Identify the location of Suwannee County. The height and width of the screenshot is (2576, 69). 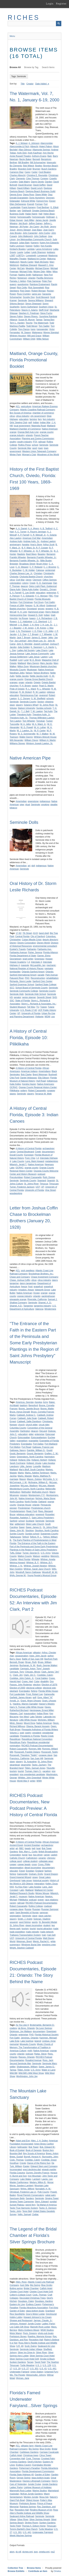
(49, 1533).